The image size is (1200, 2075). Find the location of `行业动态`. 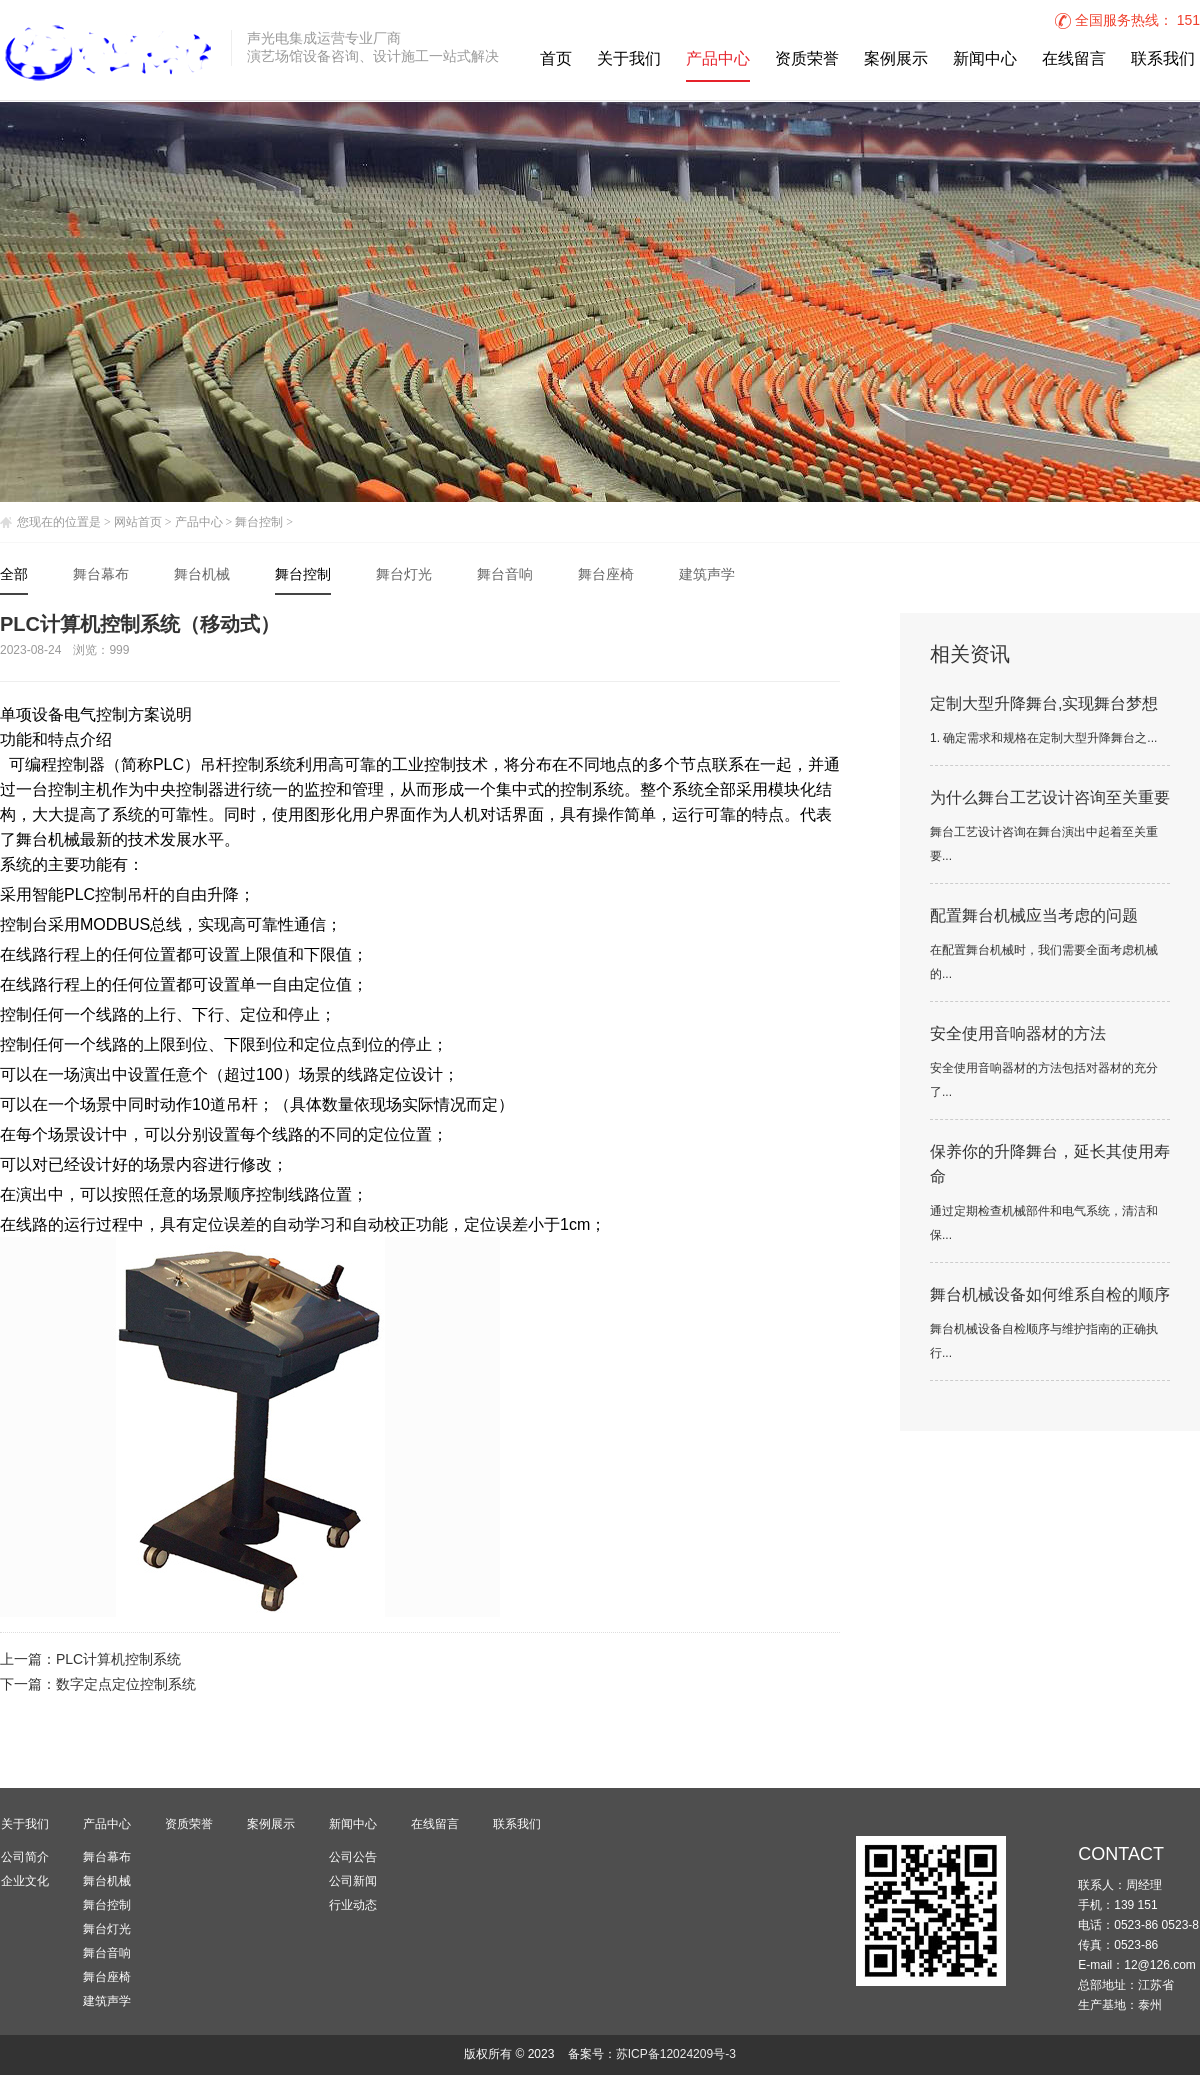

行业动态 is located at coordinates (353, 1905).